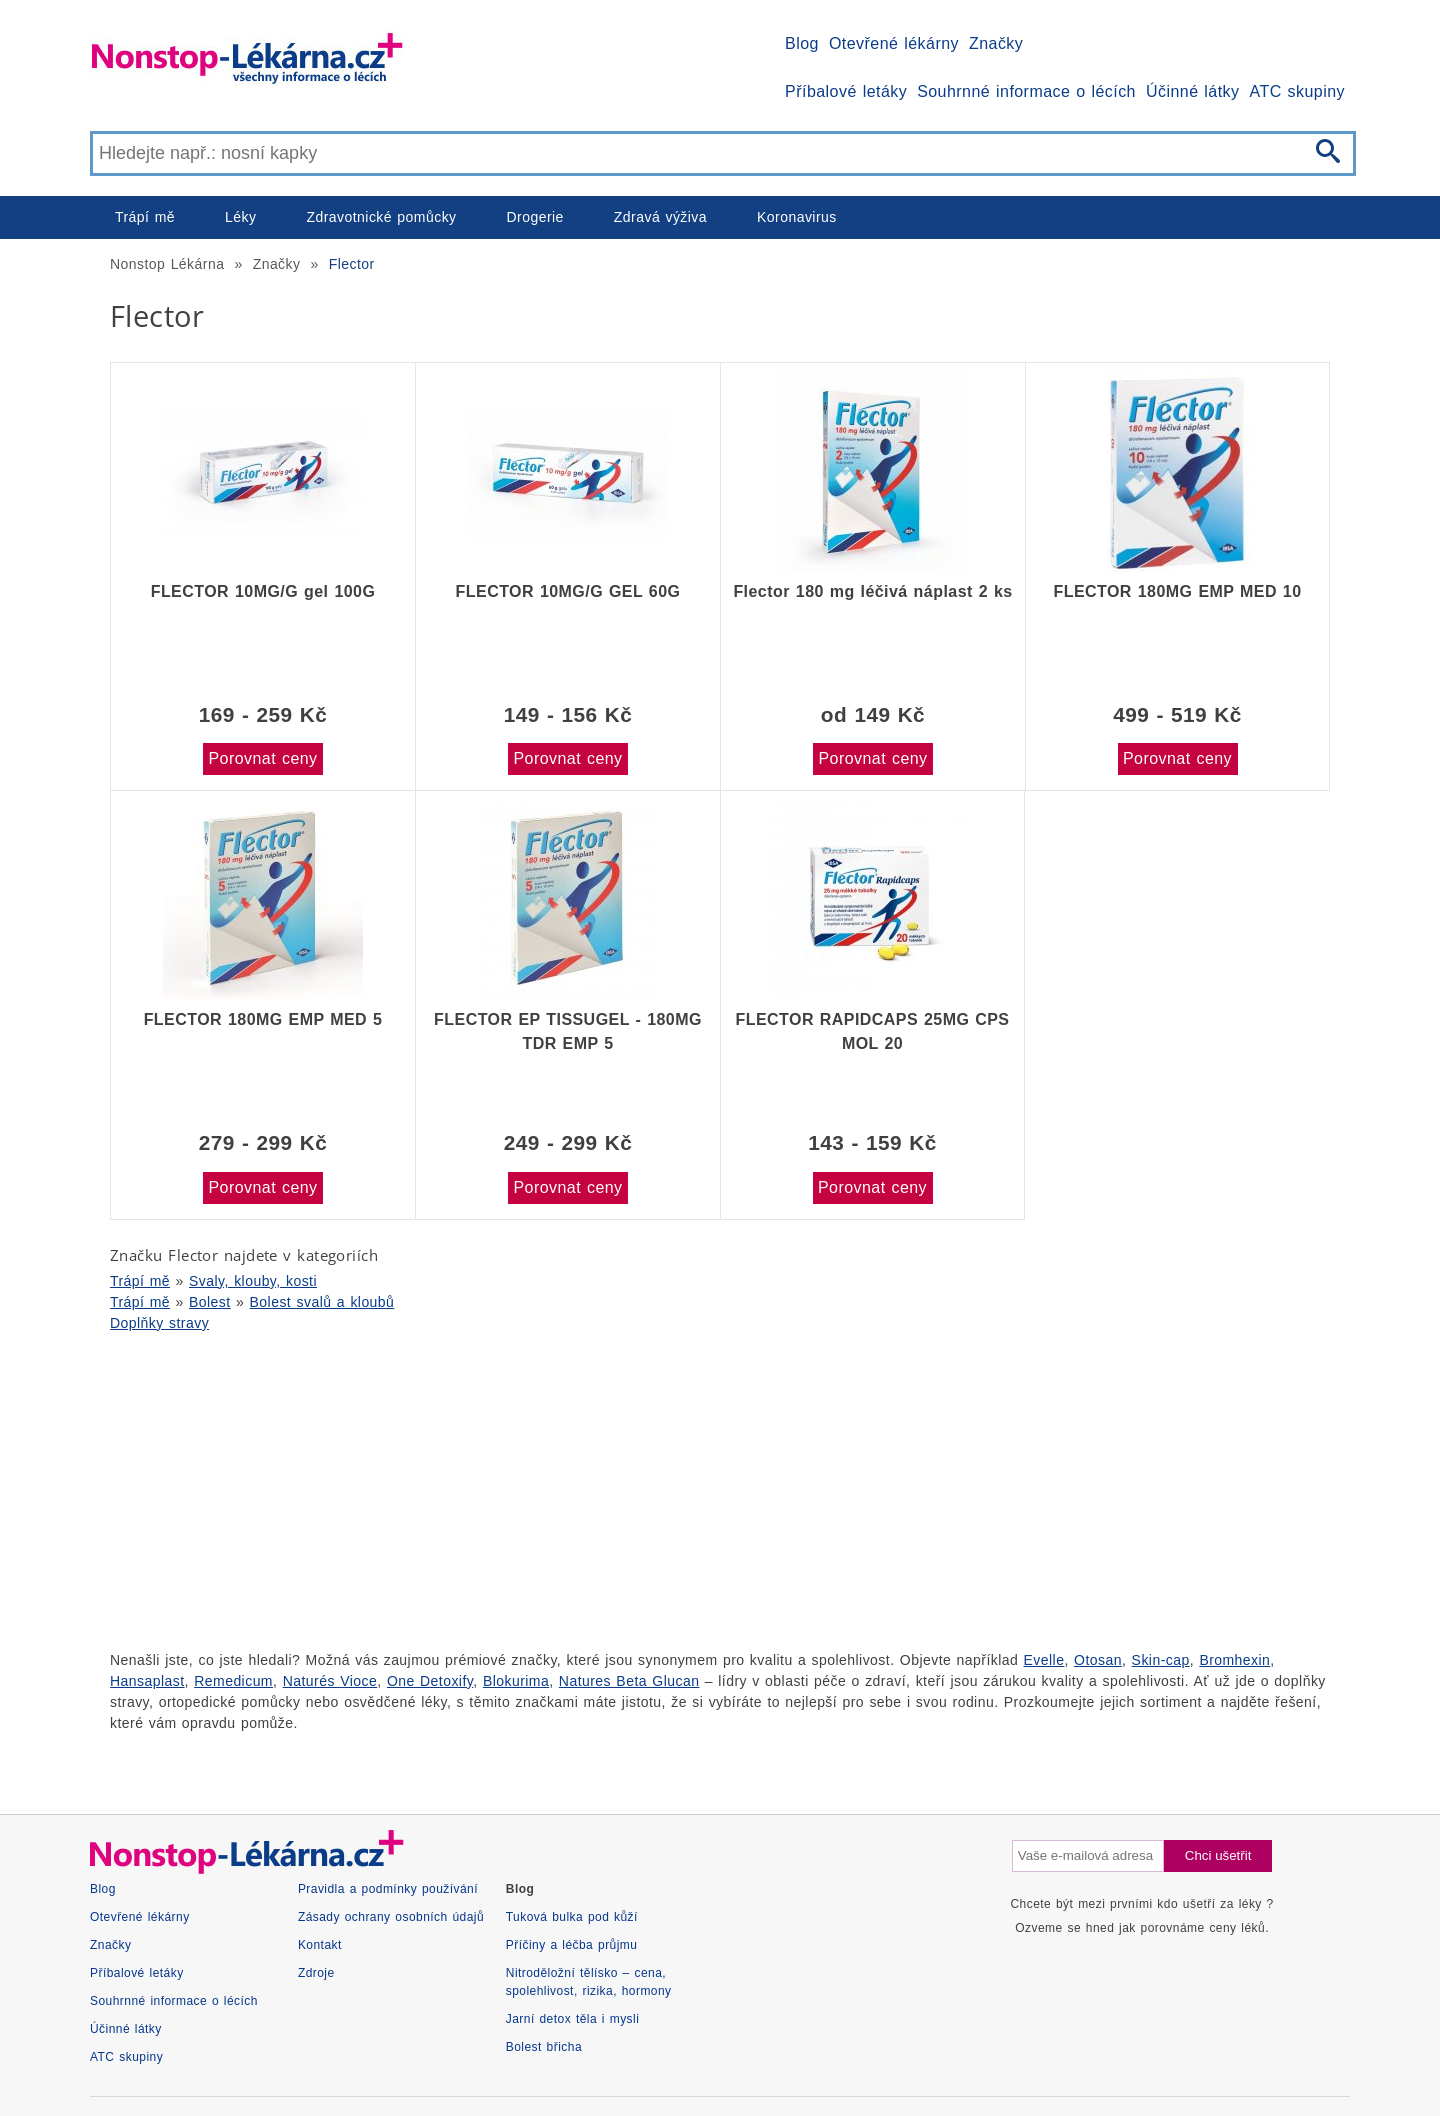 Image resolution: width=1440 pixels, height=2116 pixels. What do you see at coordinates (330, 1681) in the screenshot?
I see `Naturés Vioce` at bounding box center [330, 1681].